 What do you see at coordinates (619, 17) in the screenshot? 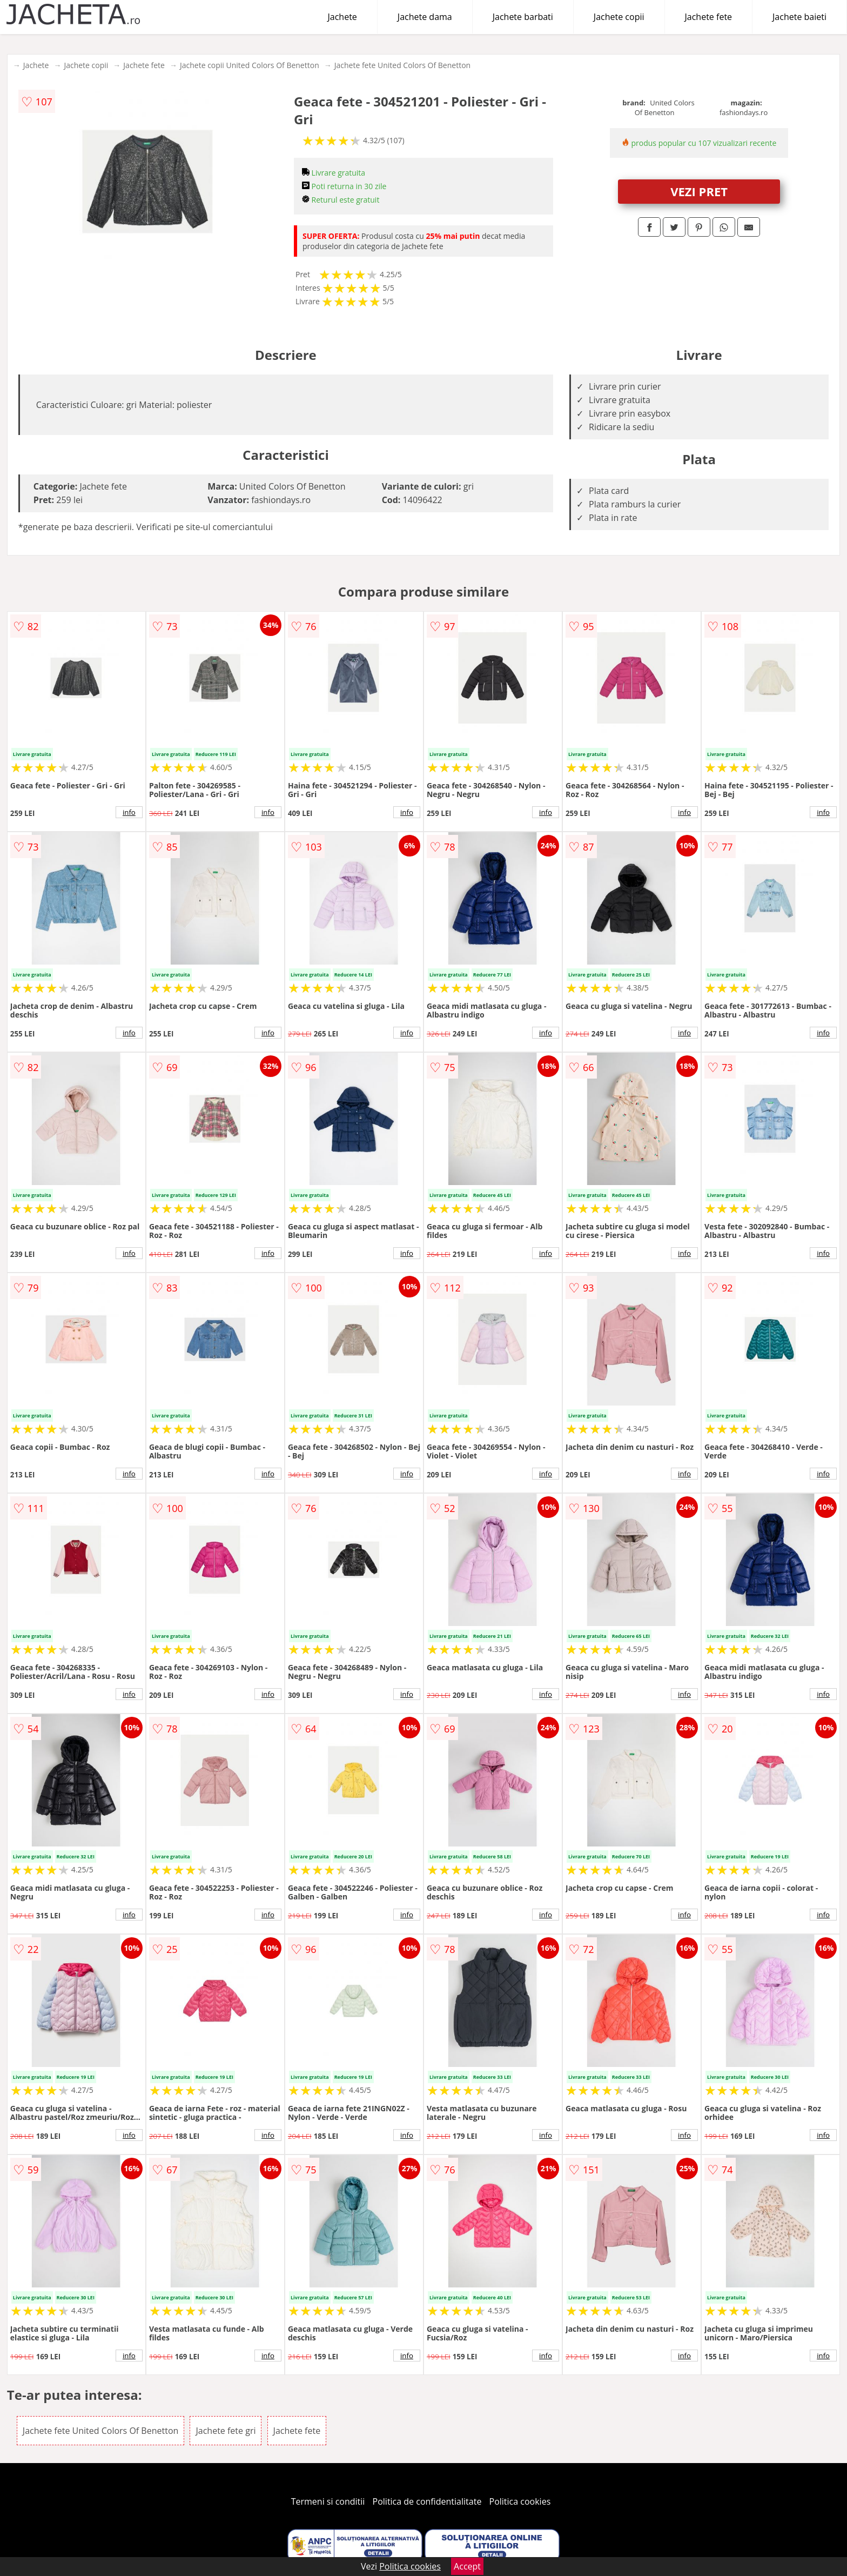
I see `Jachete copii` at bounding box center [619, 17].